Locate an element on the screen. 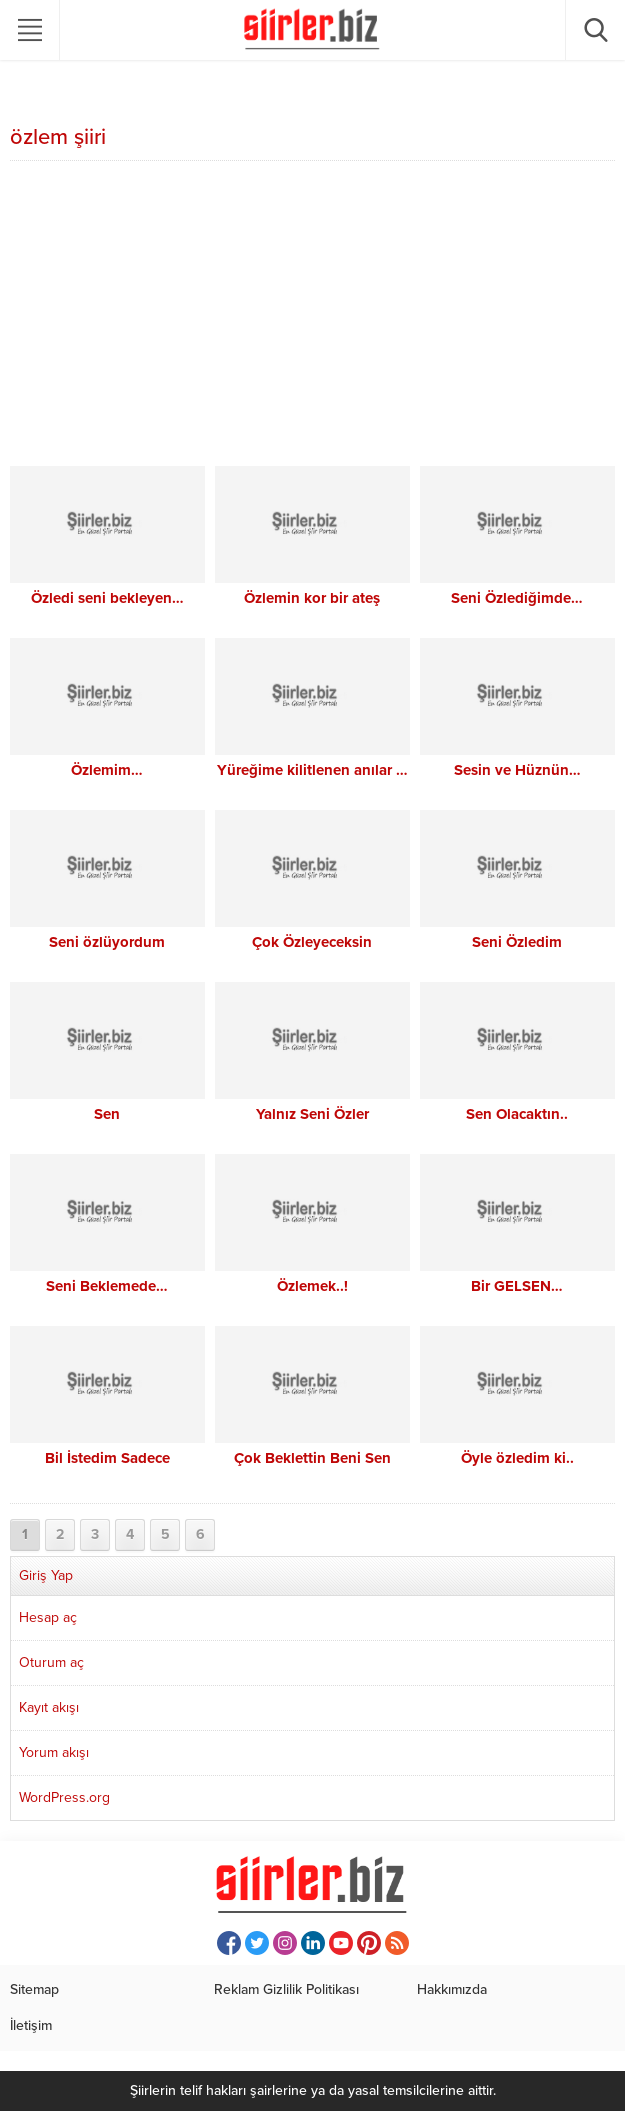 This screenshot has height=2111, width=625. Çok Özleyeceksin is located at coordinates (312, 942).